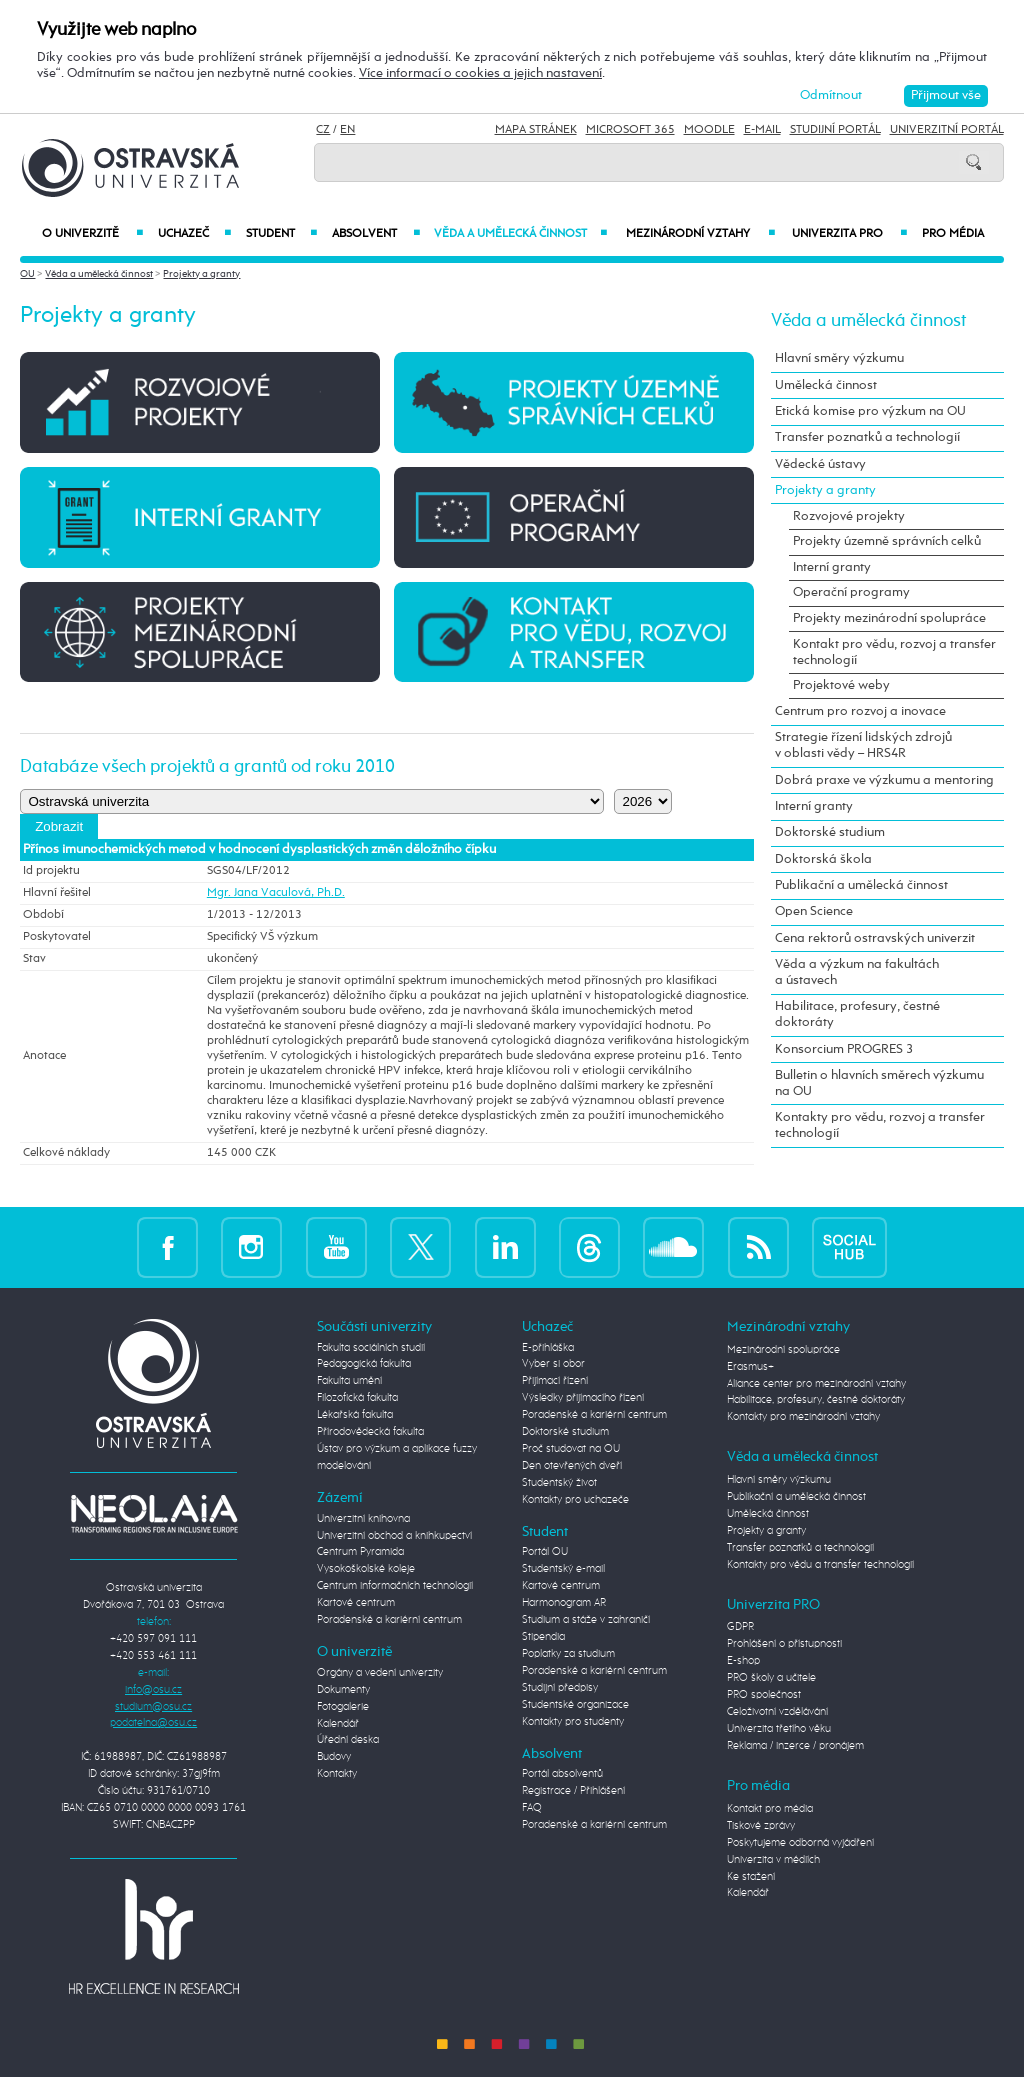  I want to click on Etická komise pro výzkum na OU, so click(870, 411).